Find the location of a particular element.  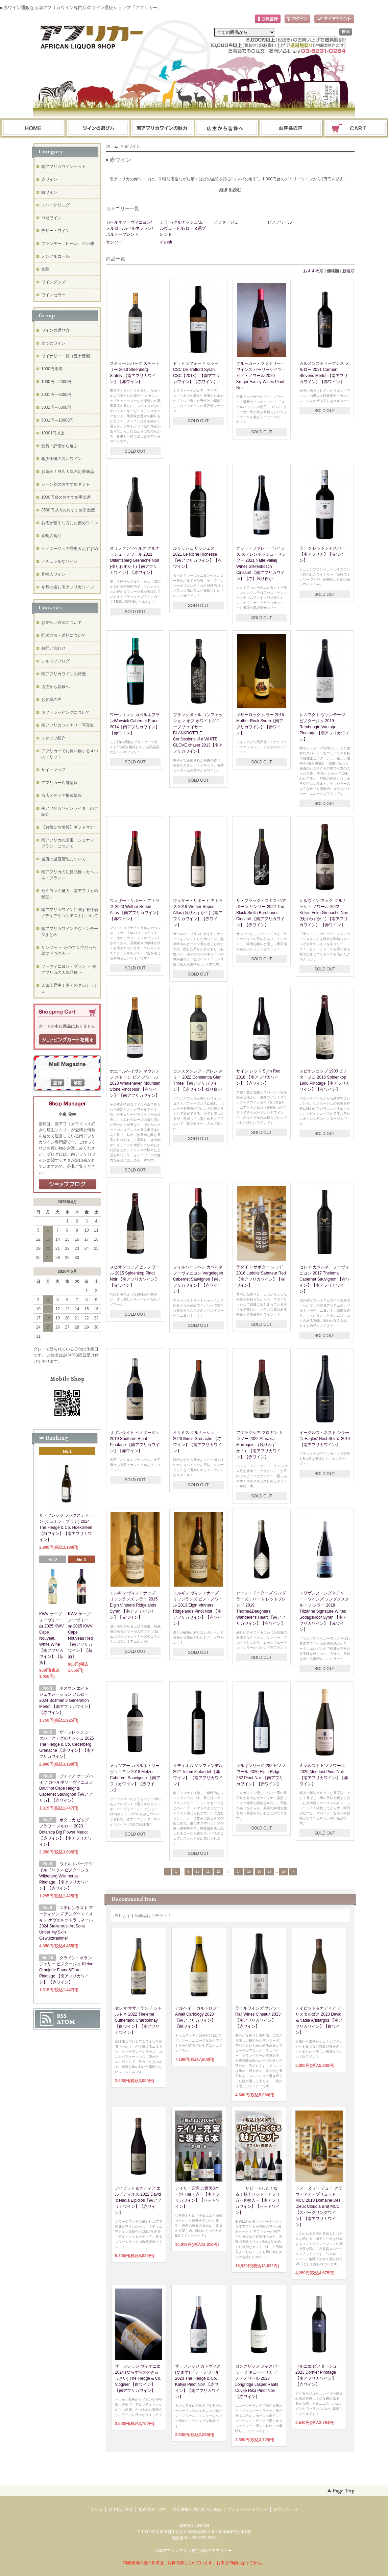

お支払・配送 is located at coordinates (162, 128).